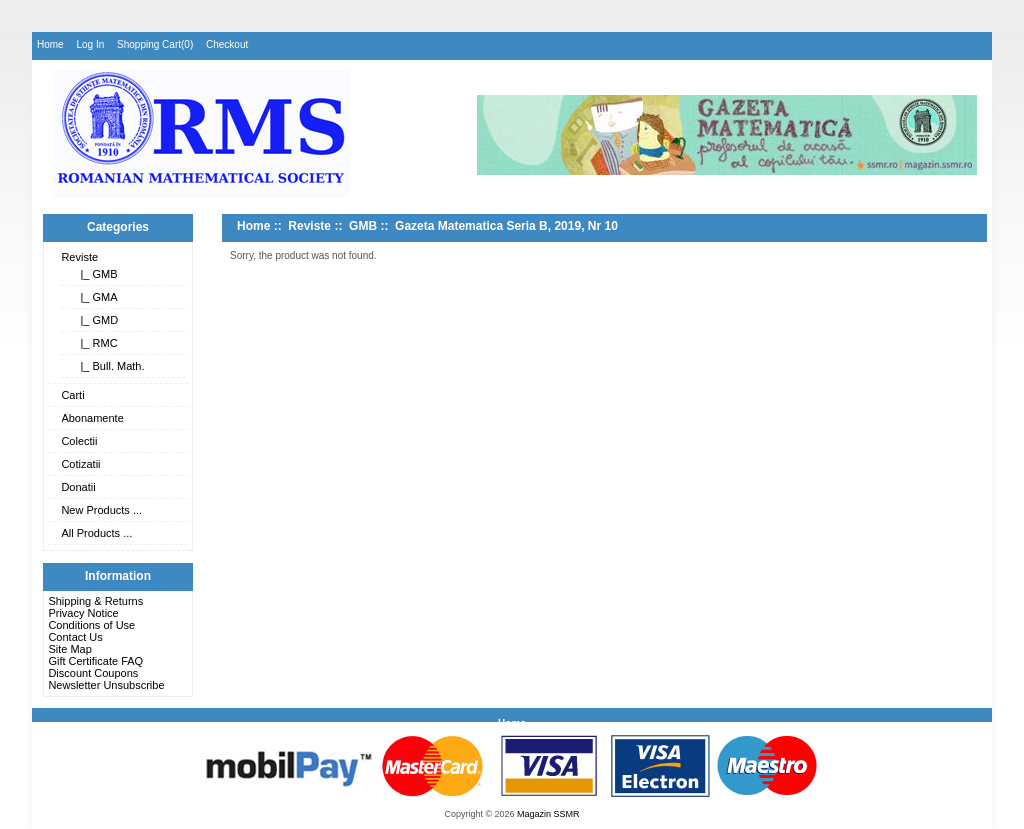 The image size is (1024, 829). I want to click on Shipping & Returns, so click(95, 601).